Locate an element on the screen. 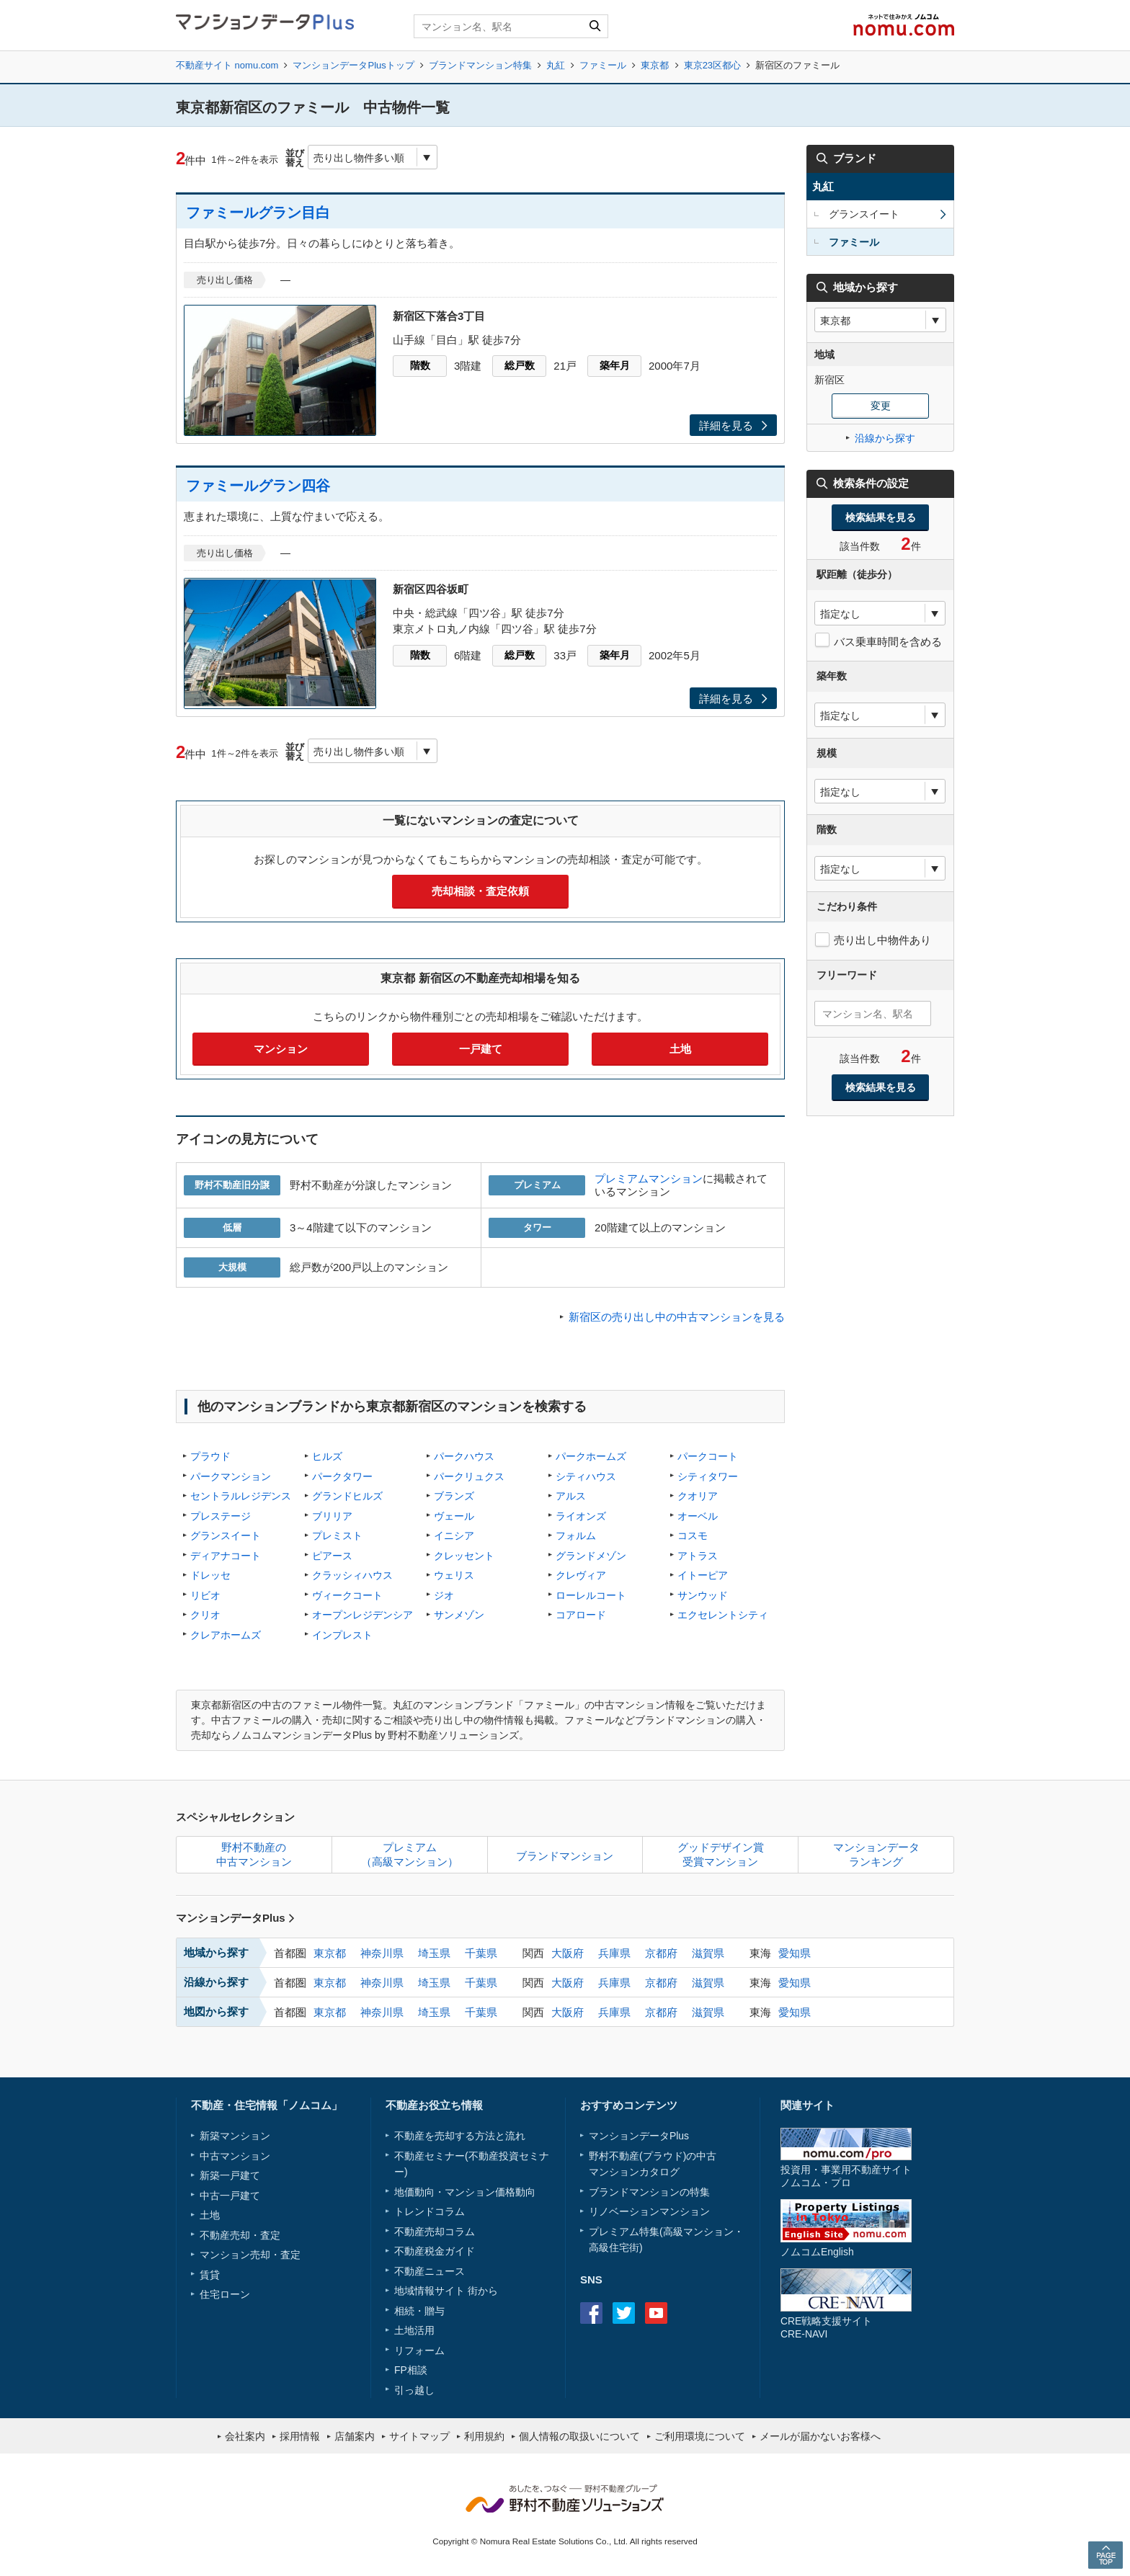  アトラス is located at coordinates (697, 1555).